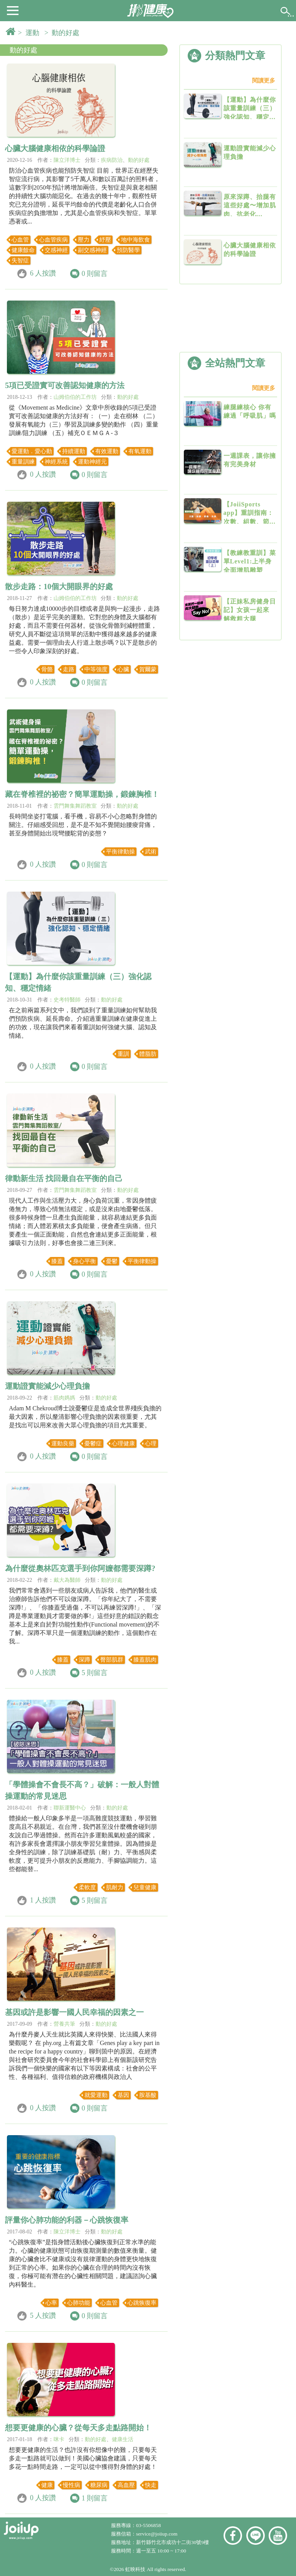 This screenshot has width=296, height=2576. Describe the element at coordinates (157, 2534) in the screenshot. I see `service@joiiup.com` at that location.